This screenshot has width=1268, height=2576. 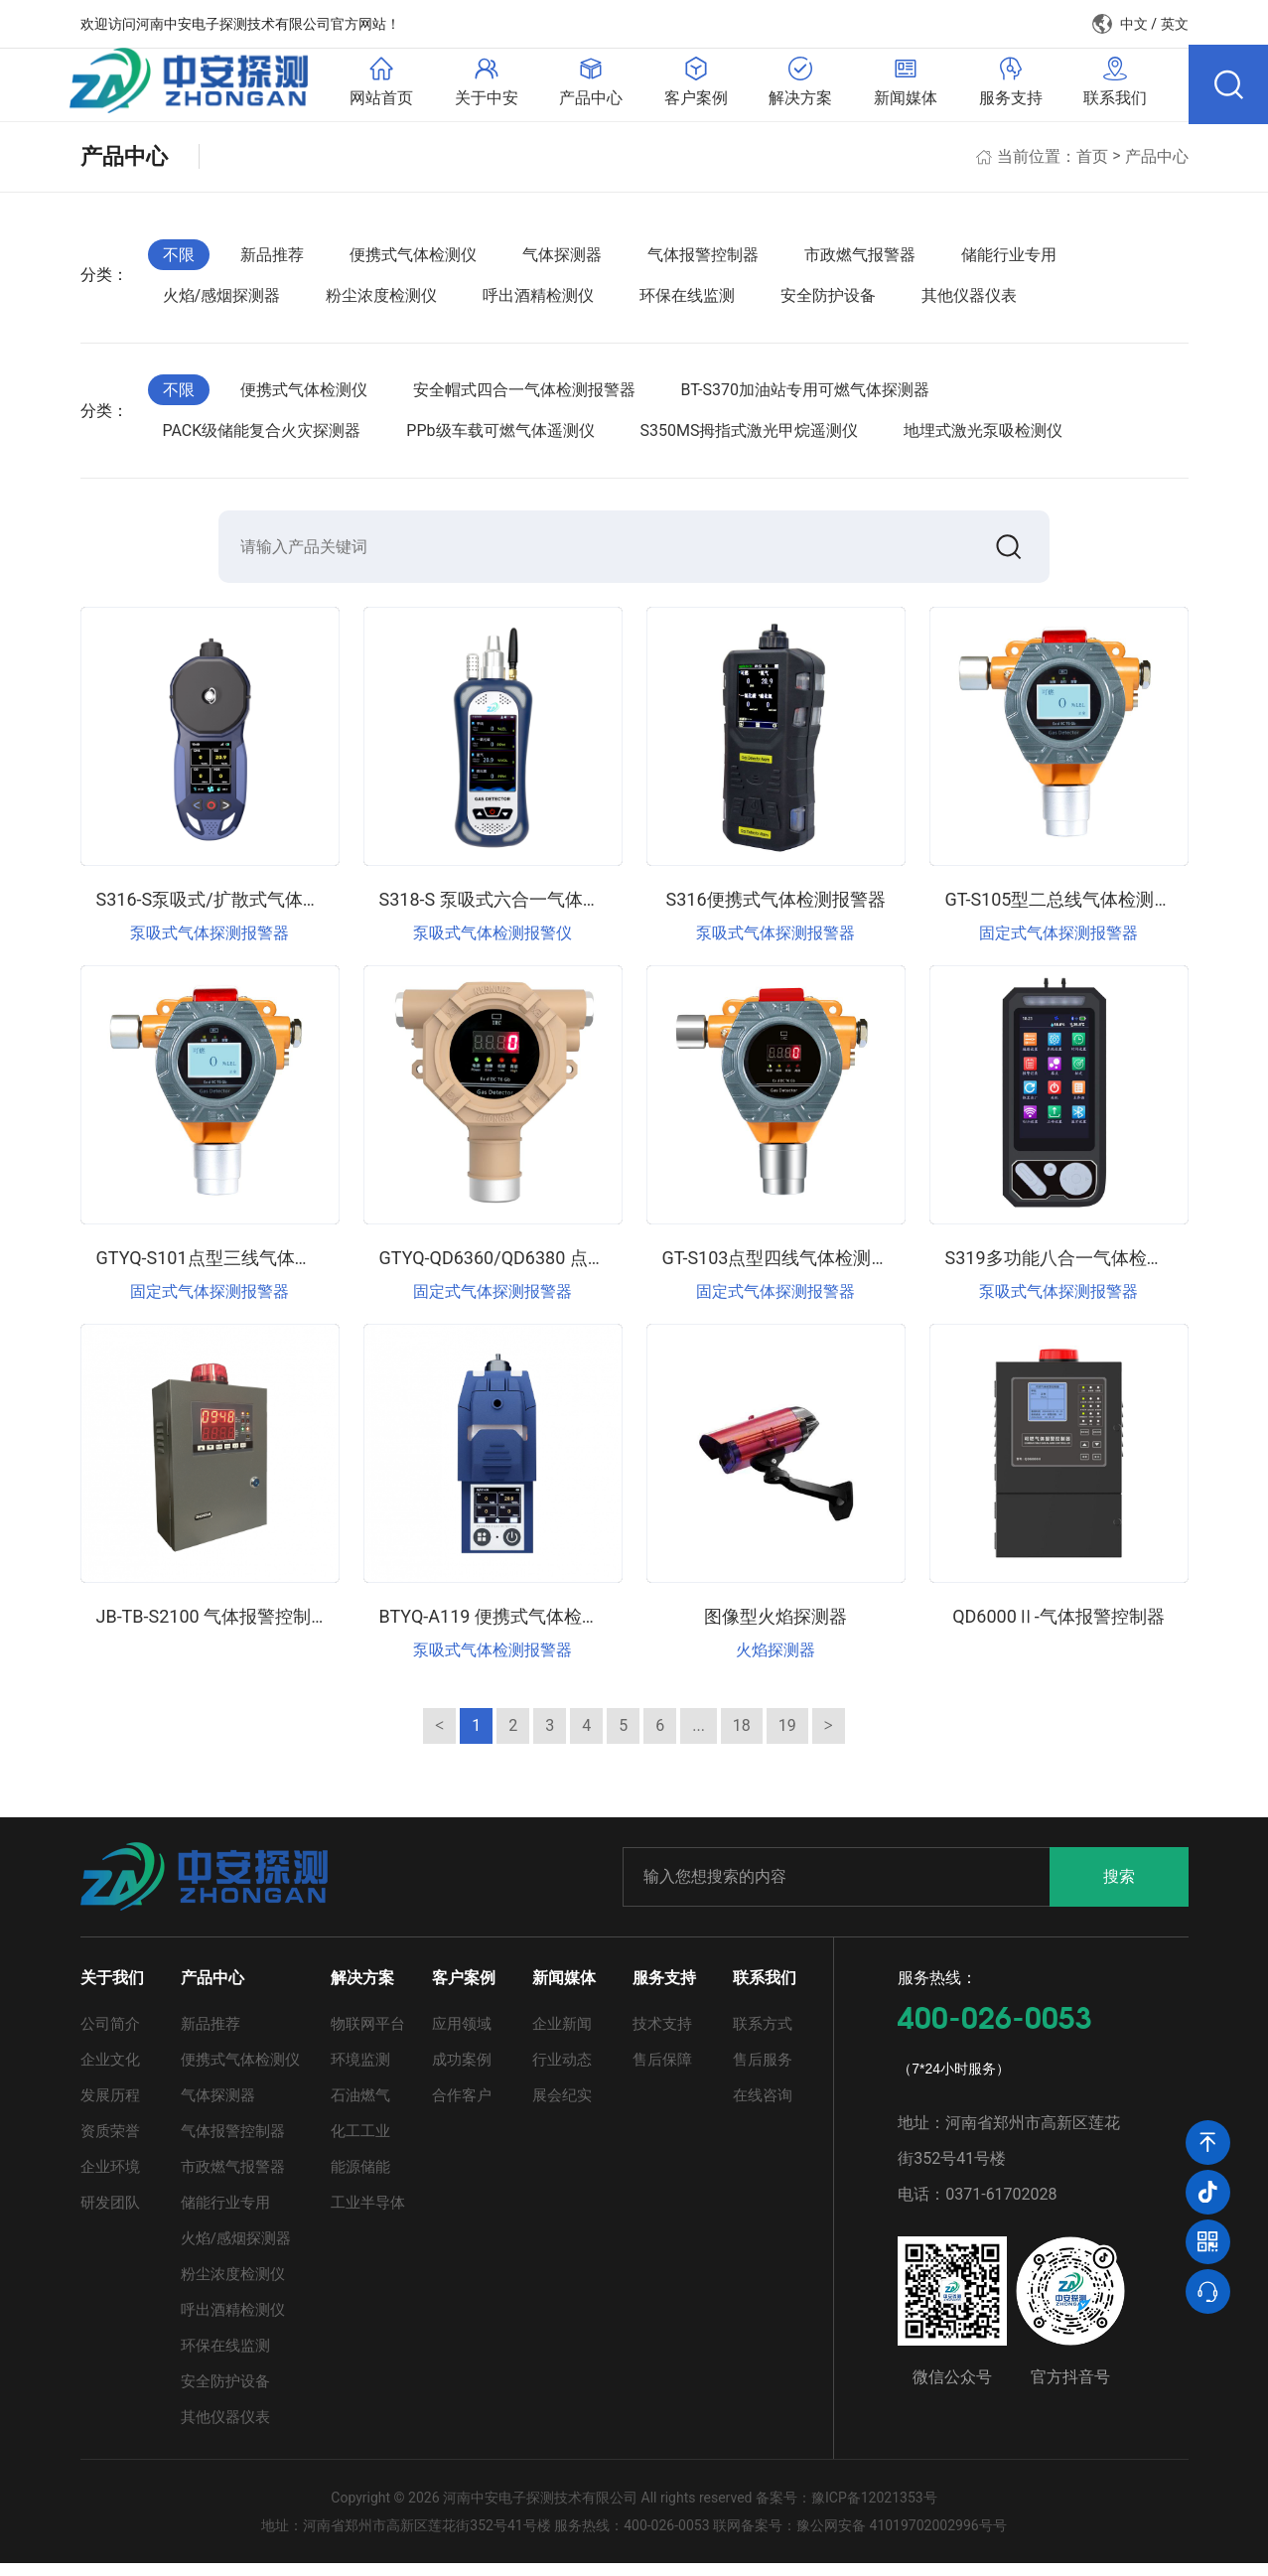 What do you see at coordinates (764, 1990) in the screenshot?
I see `联系我们` at bounding box center [764, 1990].